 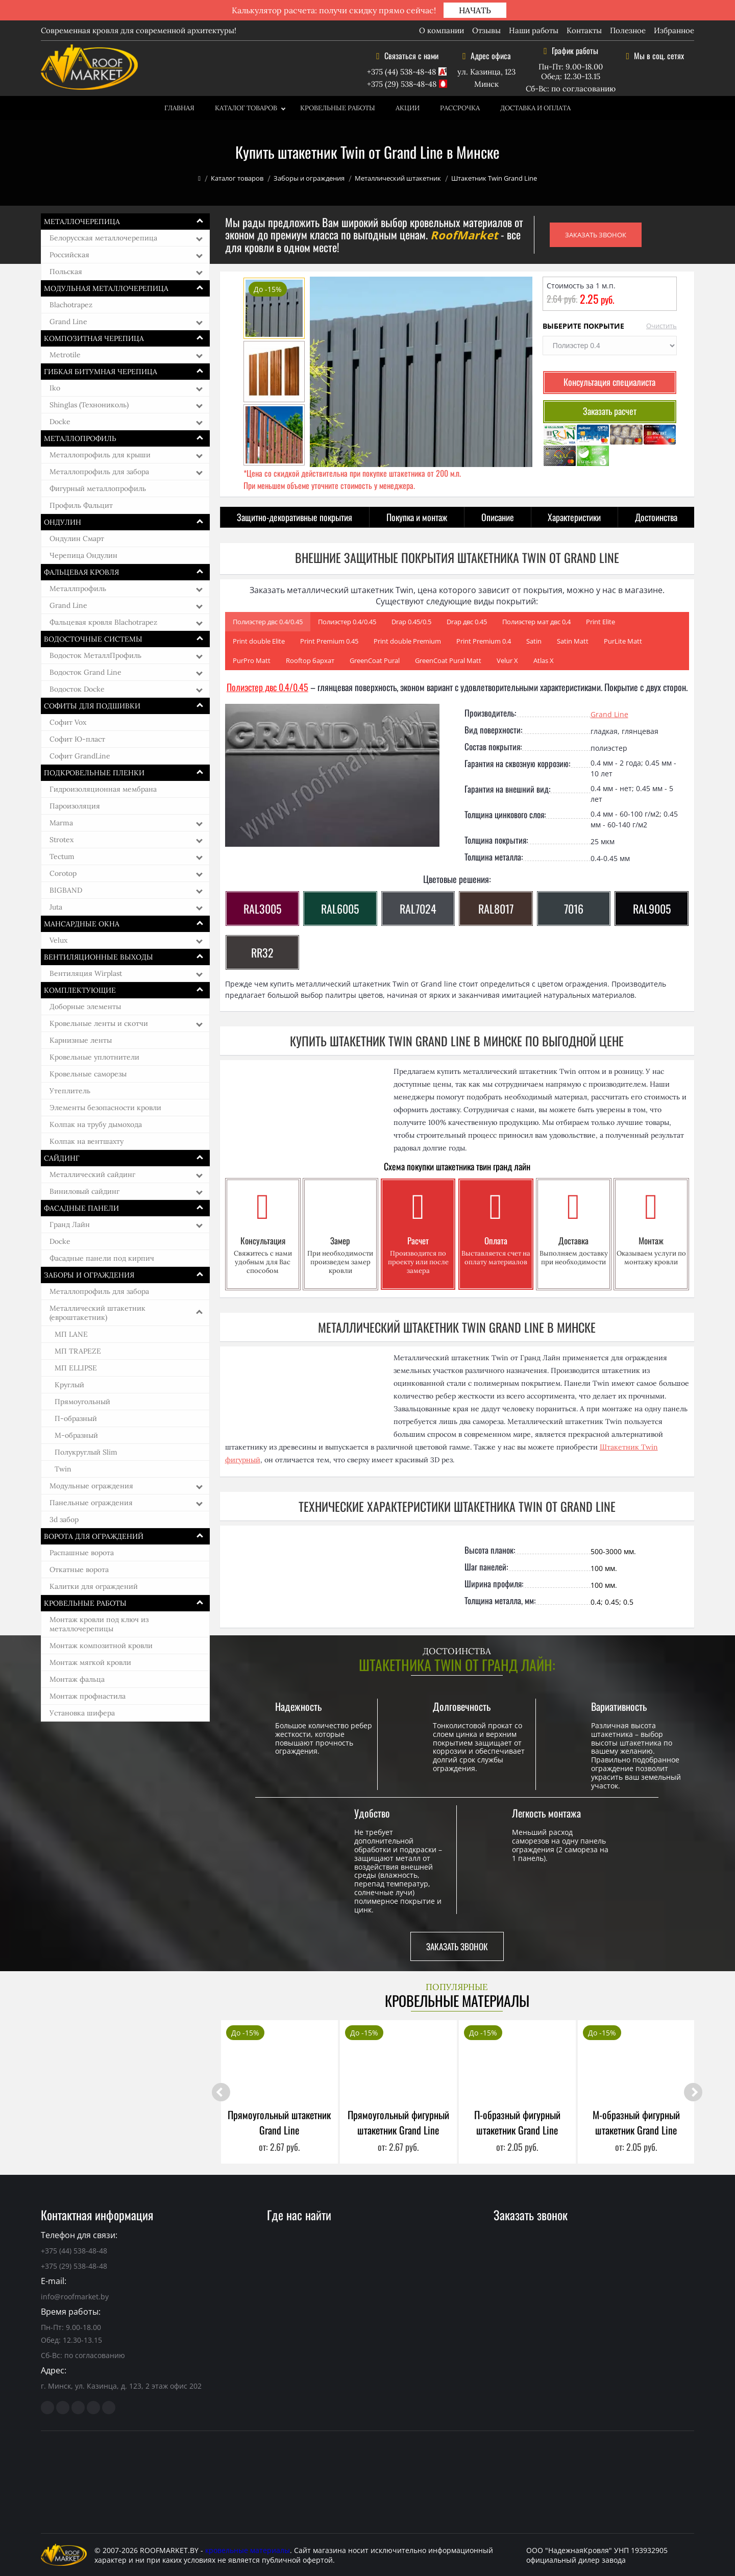 I want to click on Колпак на вентшахту, so click(x=87, y=1141).